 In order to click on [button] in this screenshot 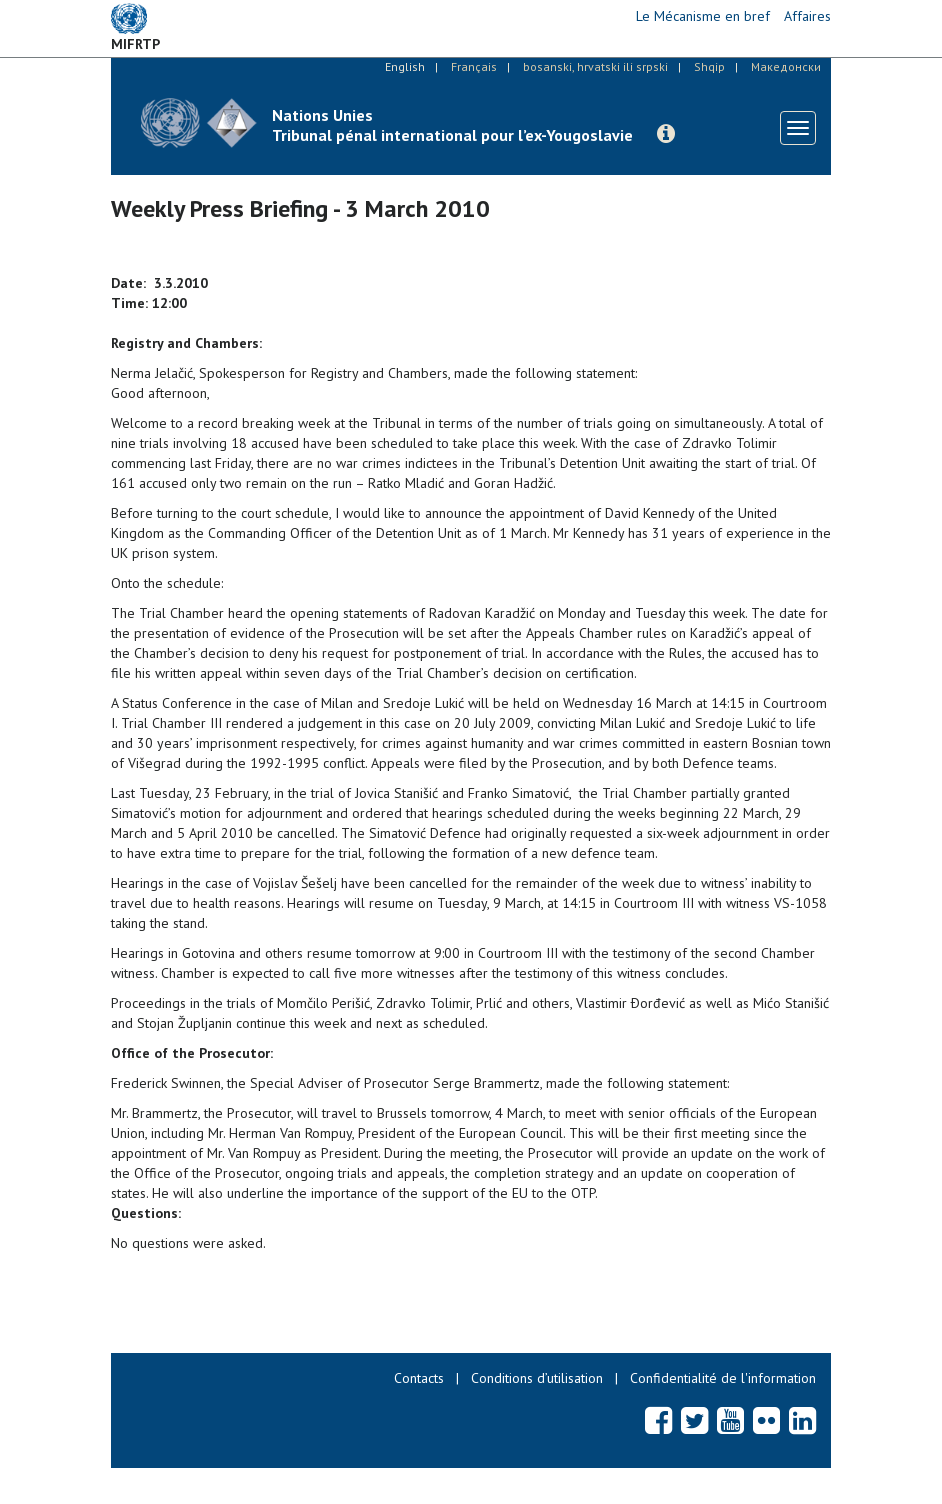, I will do `click(666, 134)`.